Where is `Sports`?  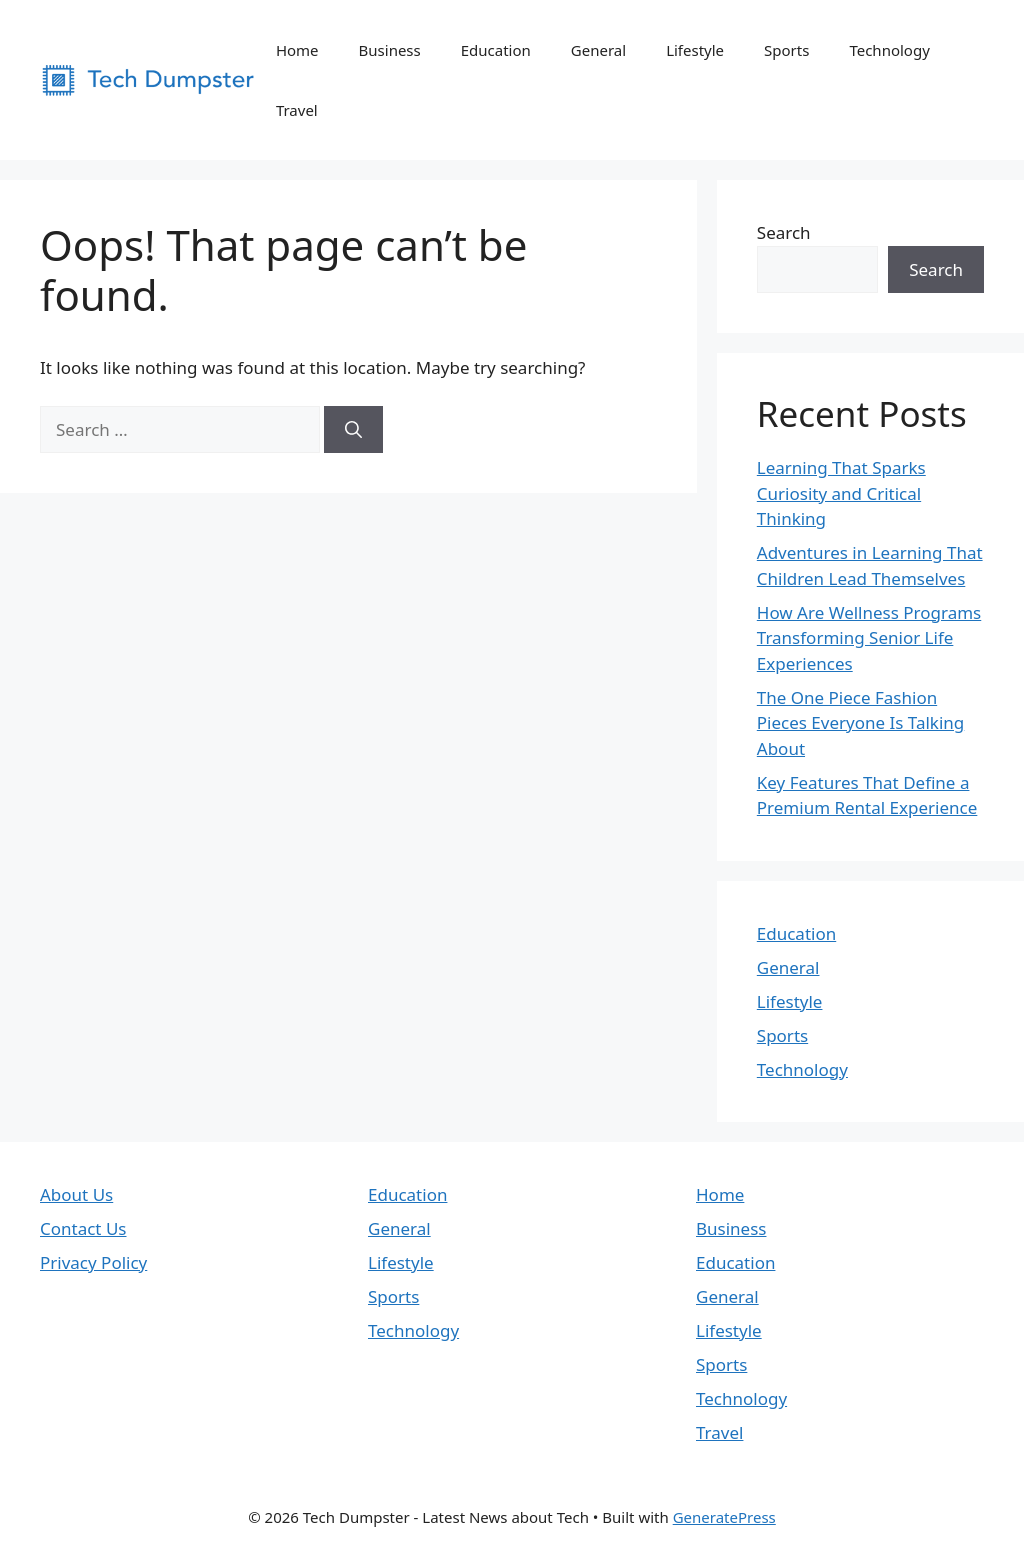 Sports is located at coordinates (786, 50).